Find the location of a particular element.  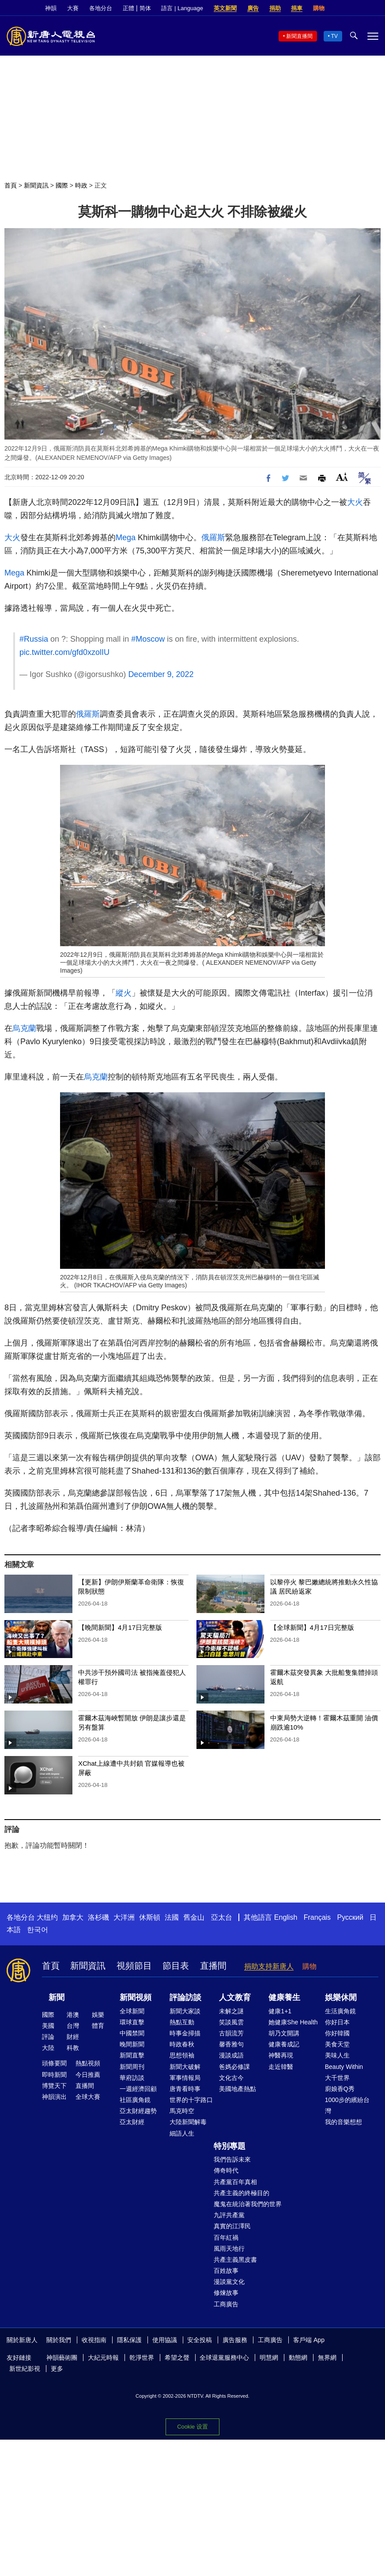

漫談黨文化 is located at coordinates (229, 2281).